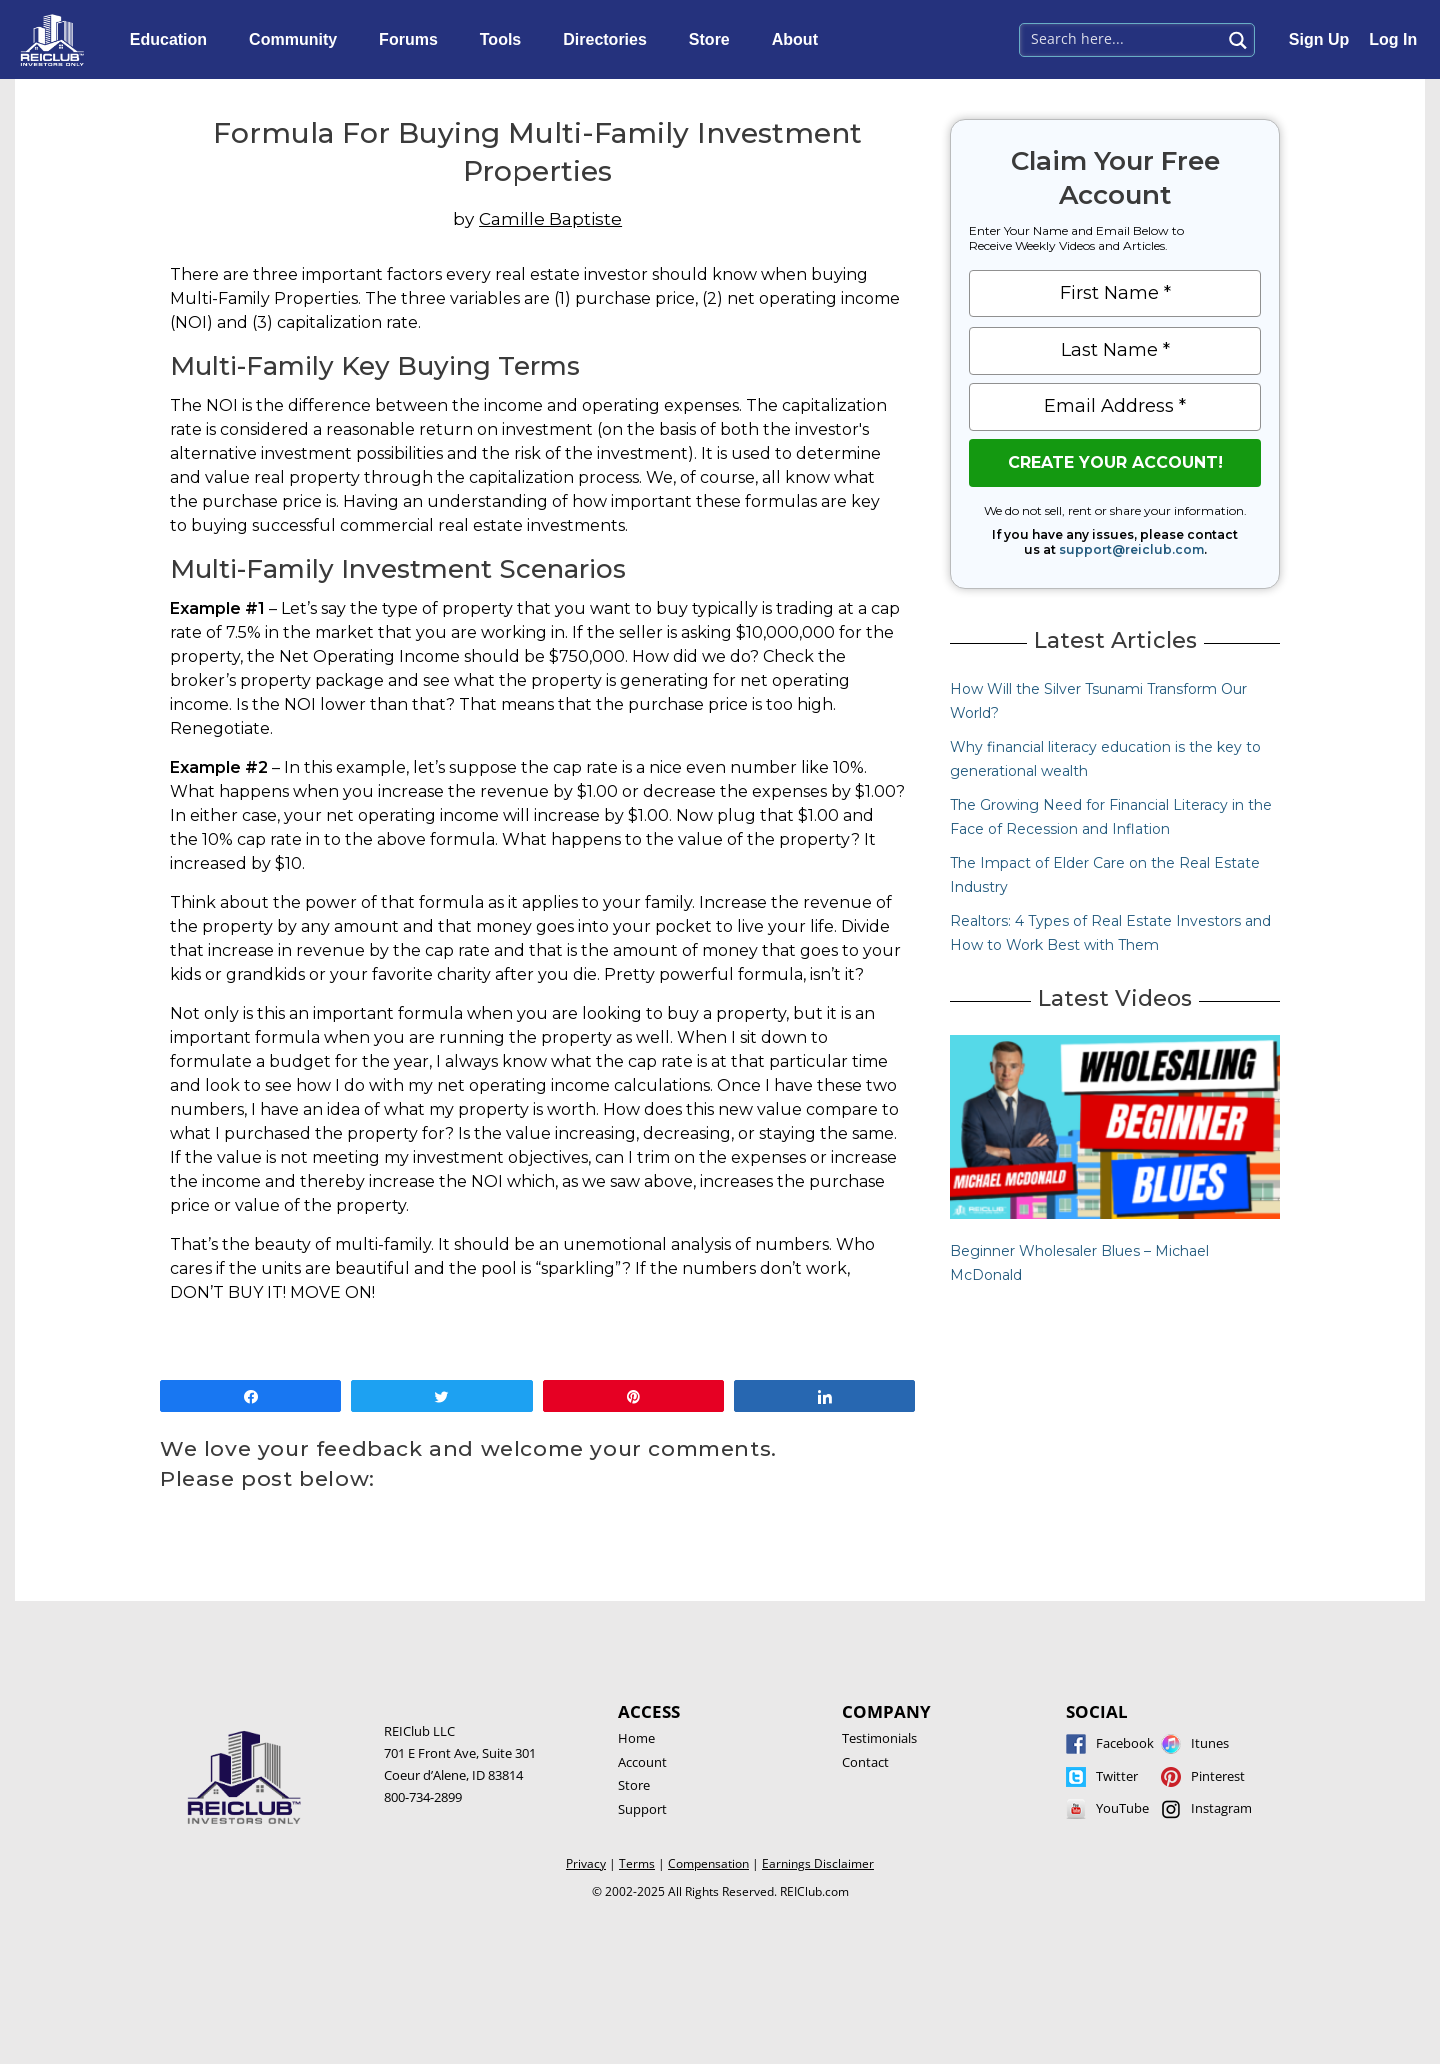 This screenshot has height=2064, width=1440. Describe the element at coordinates (1393, 39) in the screenshot. I see `Log In` at that location.